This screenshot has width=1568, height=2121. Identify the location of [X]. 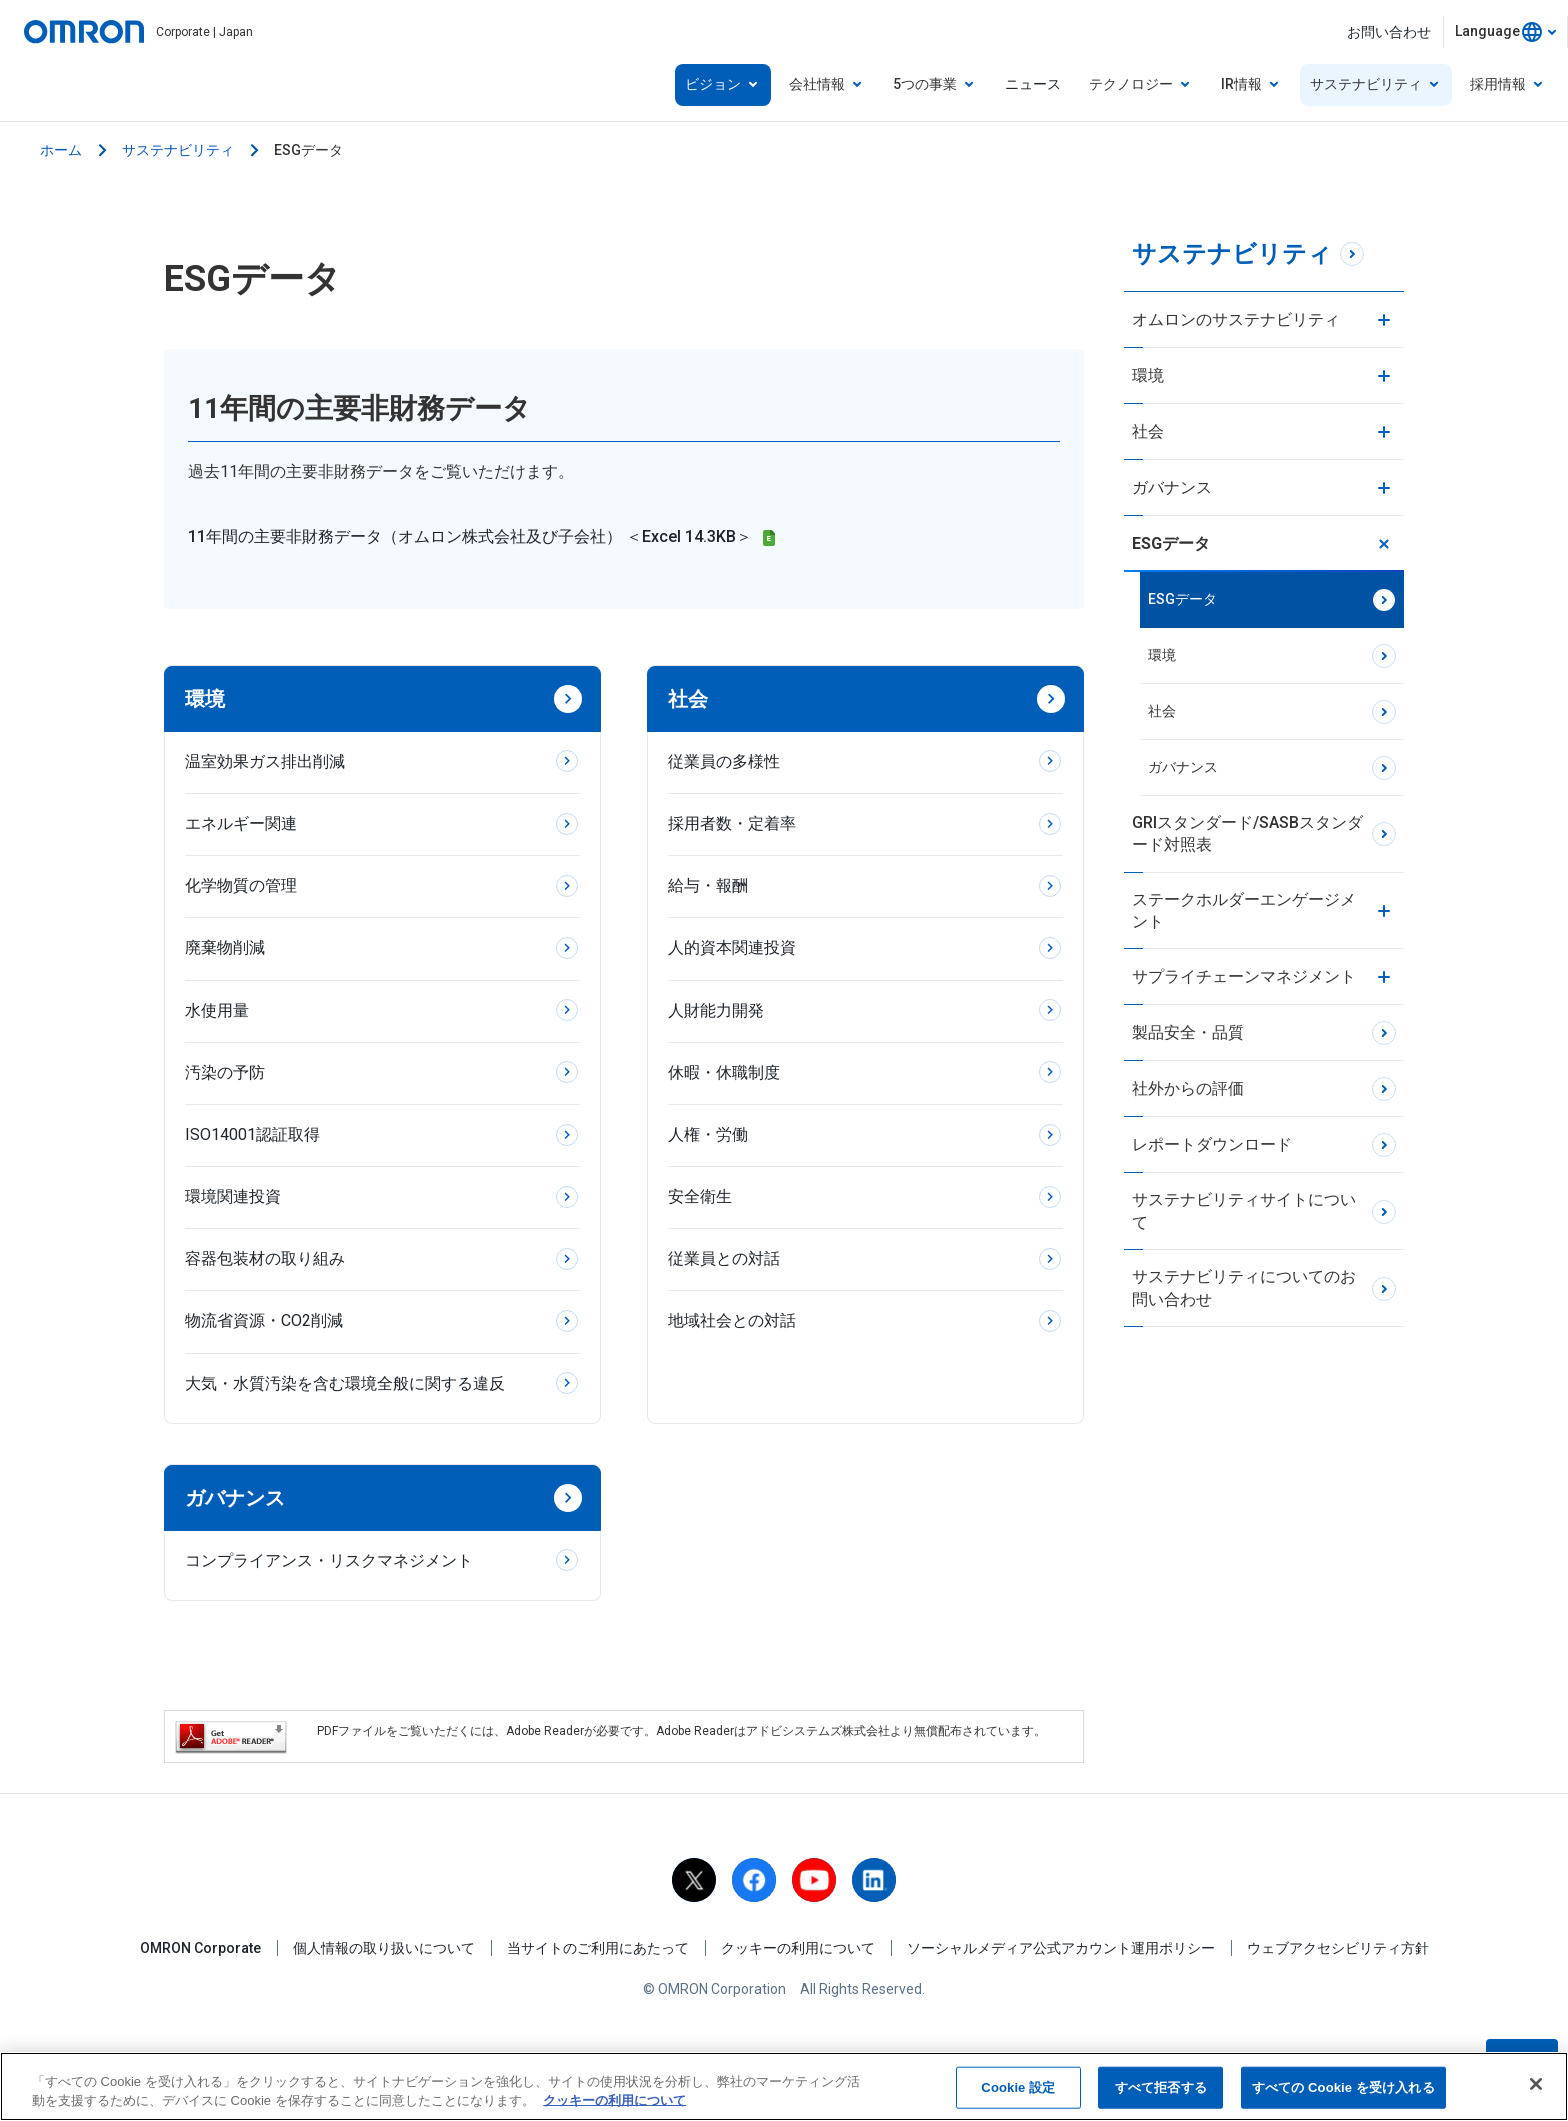
(694, 1880).